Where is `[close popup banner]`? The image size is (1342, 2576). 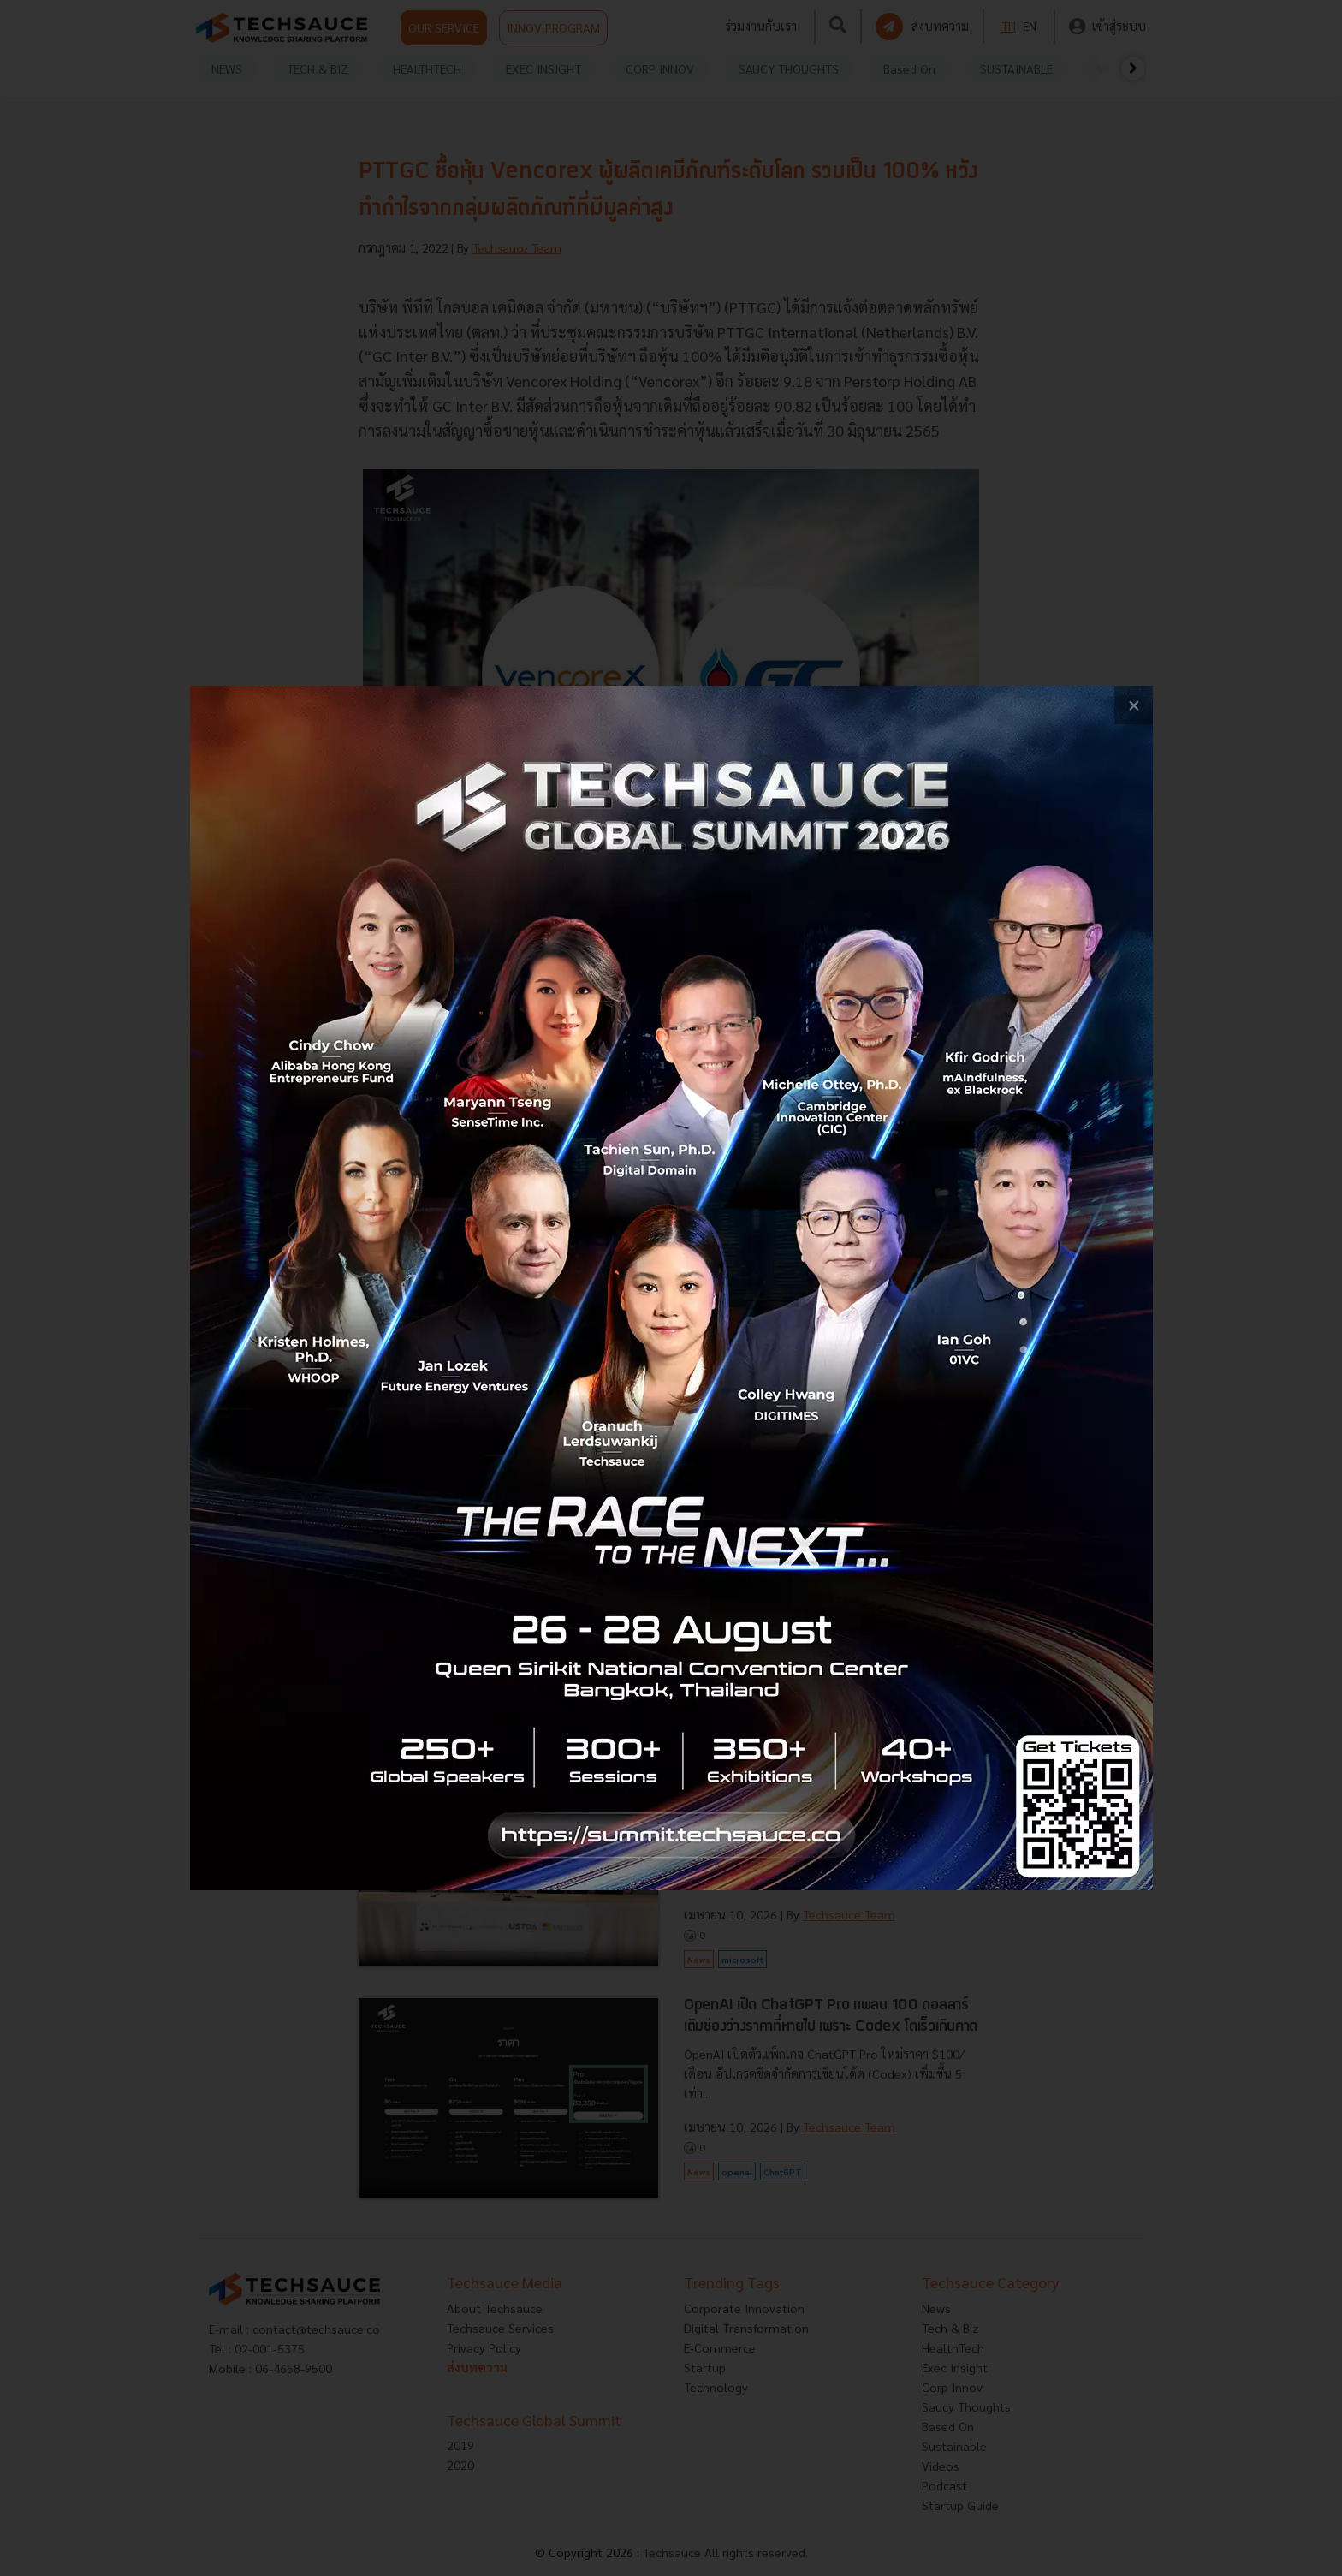
[close popup banner] is located at coordinates (1133, 705).